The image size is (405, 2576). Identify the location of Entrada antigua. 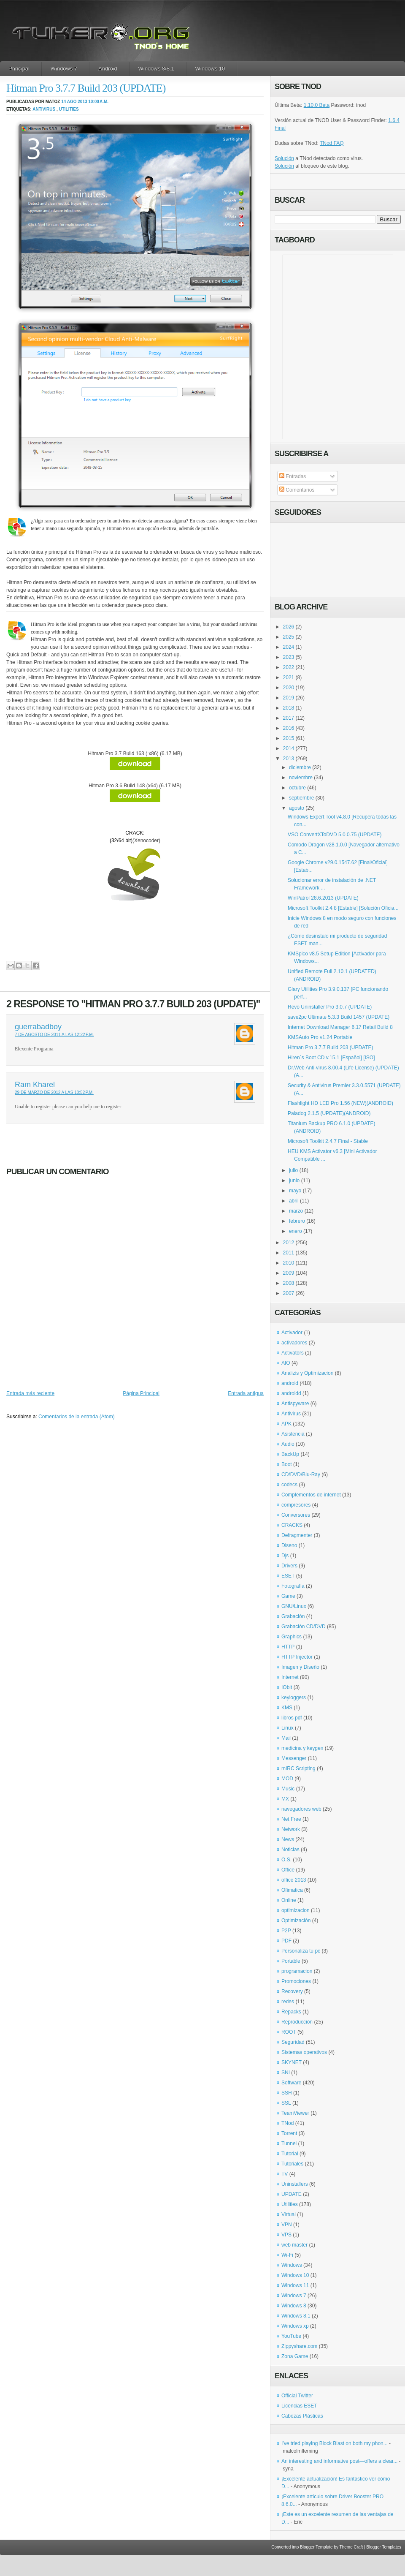
(246, 1393).